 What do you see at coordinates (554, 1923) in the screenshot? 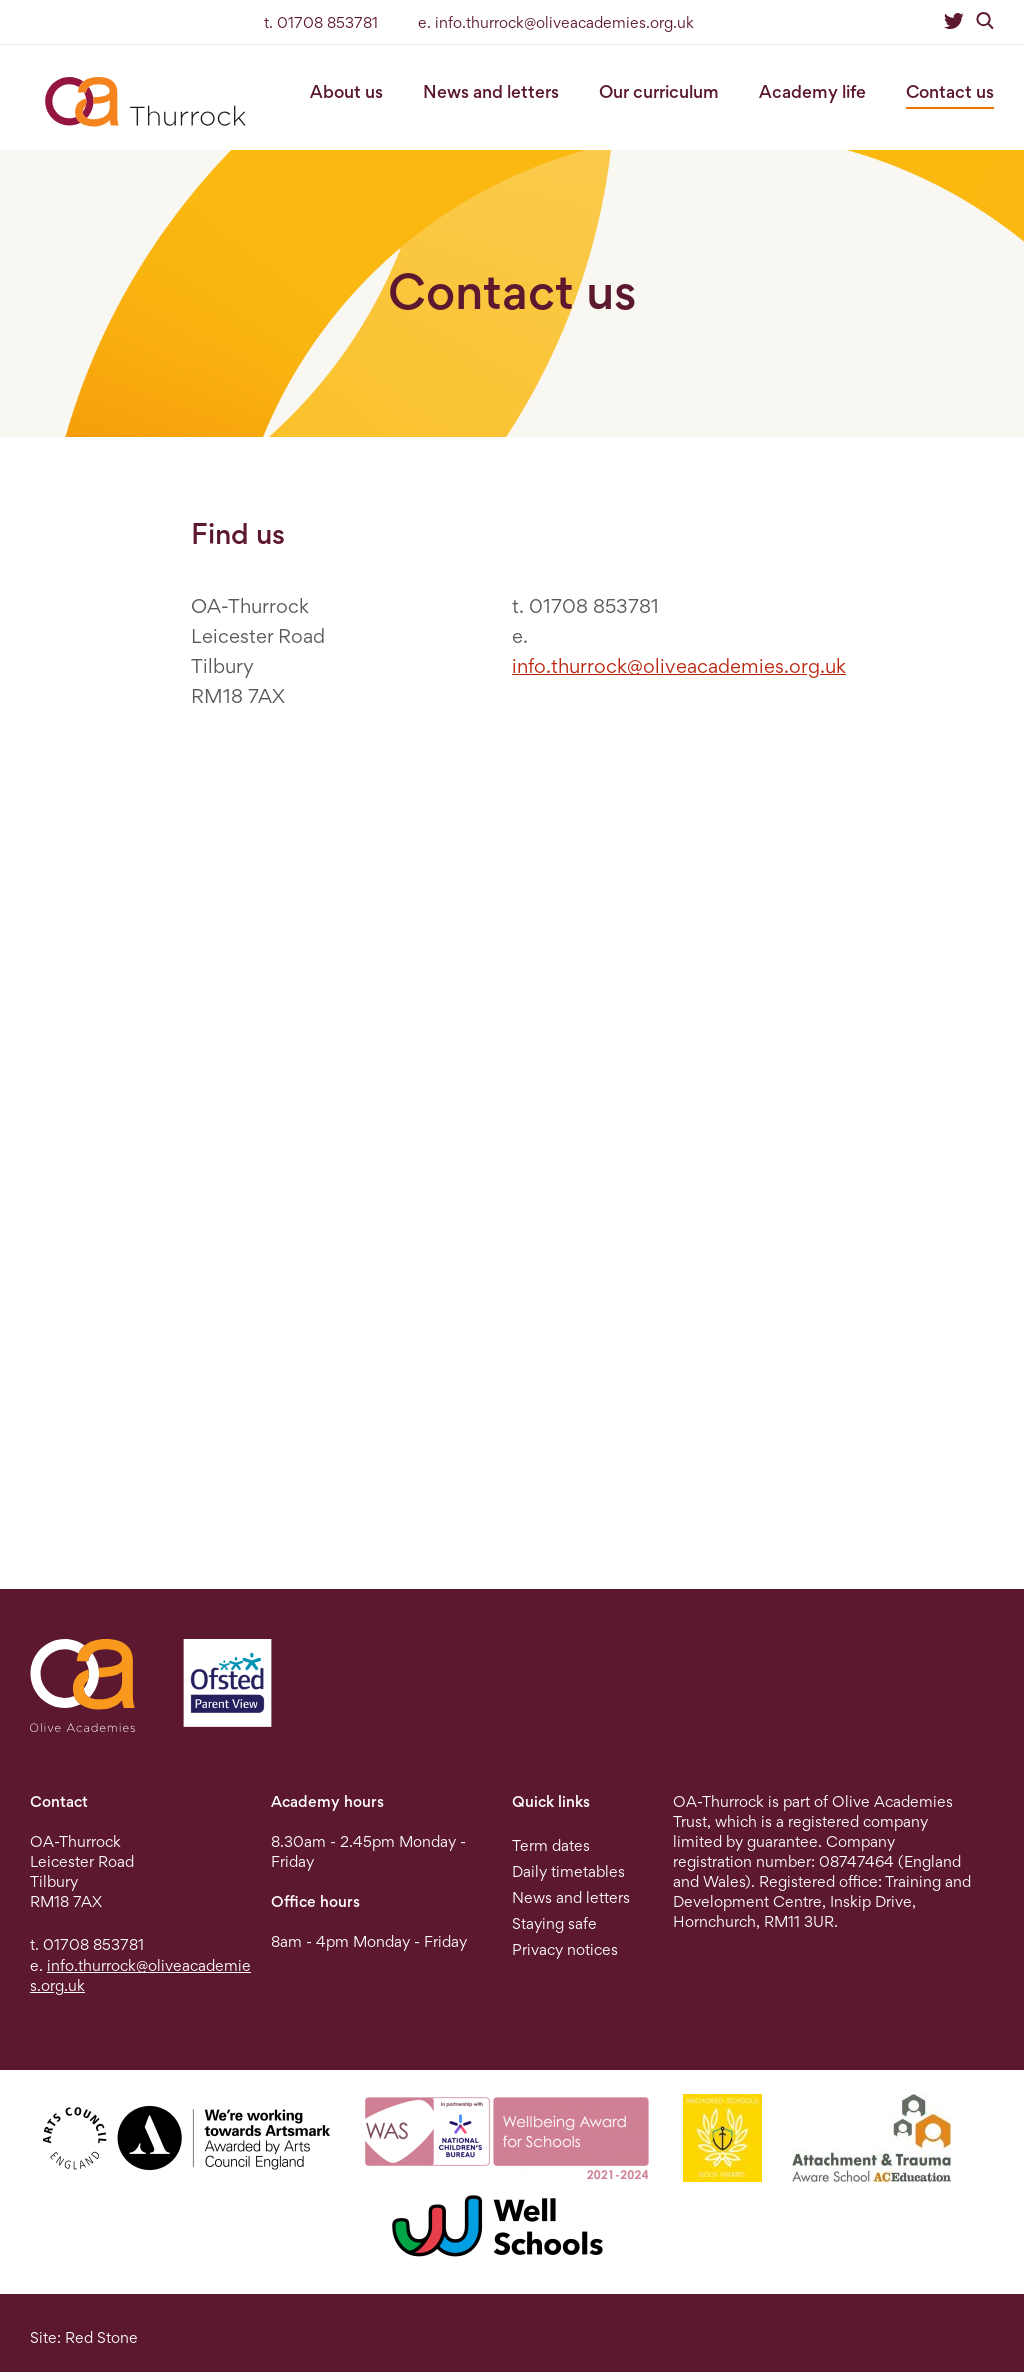
I see `Staying safe` at bounding box center [554, 1923].